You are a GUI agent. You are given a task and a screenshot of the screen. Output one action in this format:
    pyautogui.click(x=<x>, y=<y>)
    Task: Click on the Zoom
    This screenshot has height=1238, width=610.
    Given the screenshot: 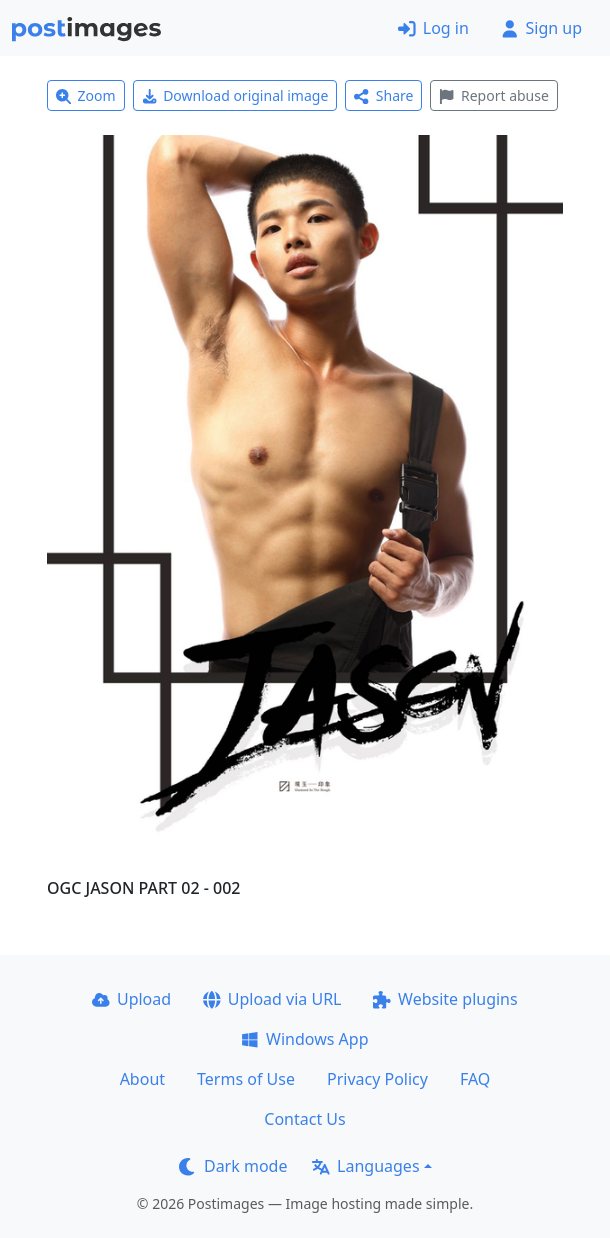 What is the action you would take?
    pyautogui.click(x=86, y=95)
    